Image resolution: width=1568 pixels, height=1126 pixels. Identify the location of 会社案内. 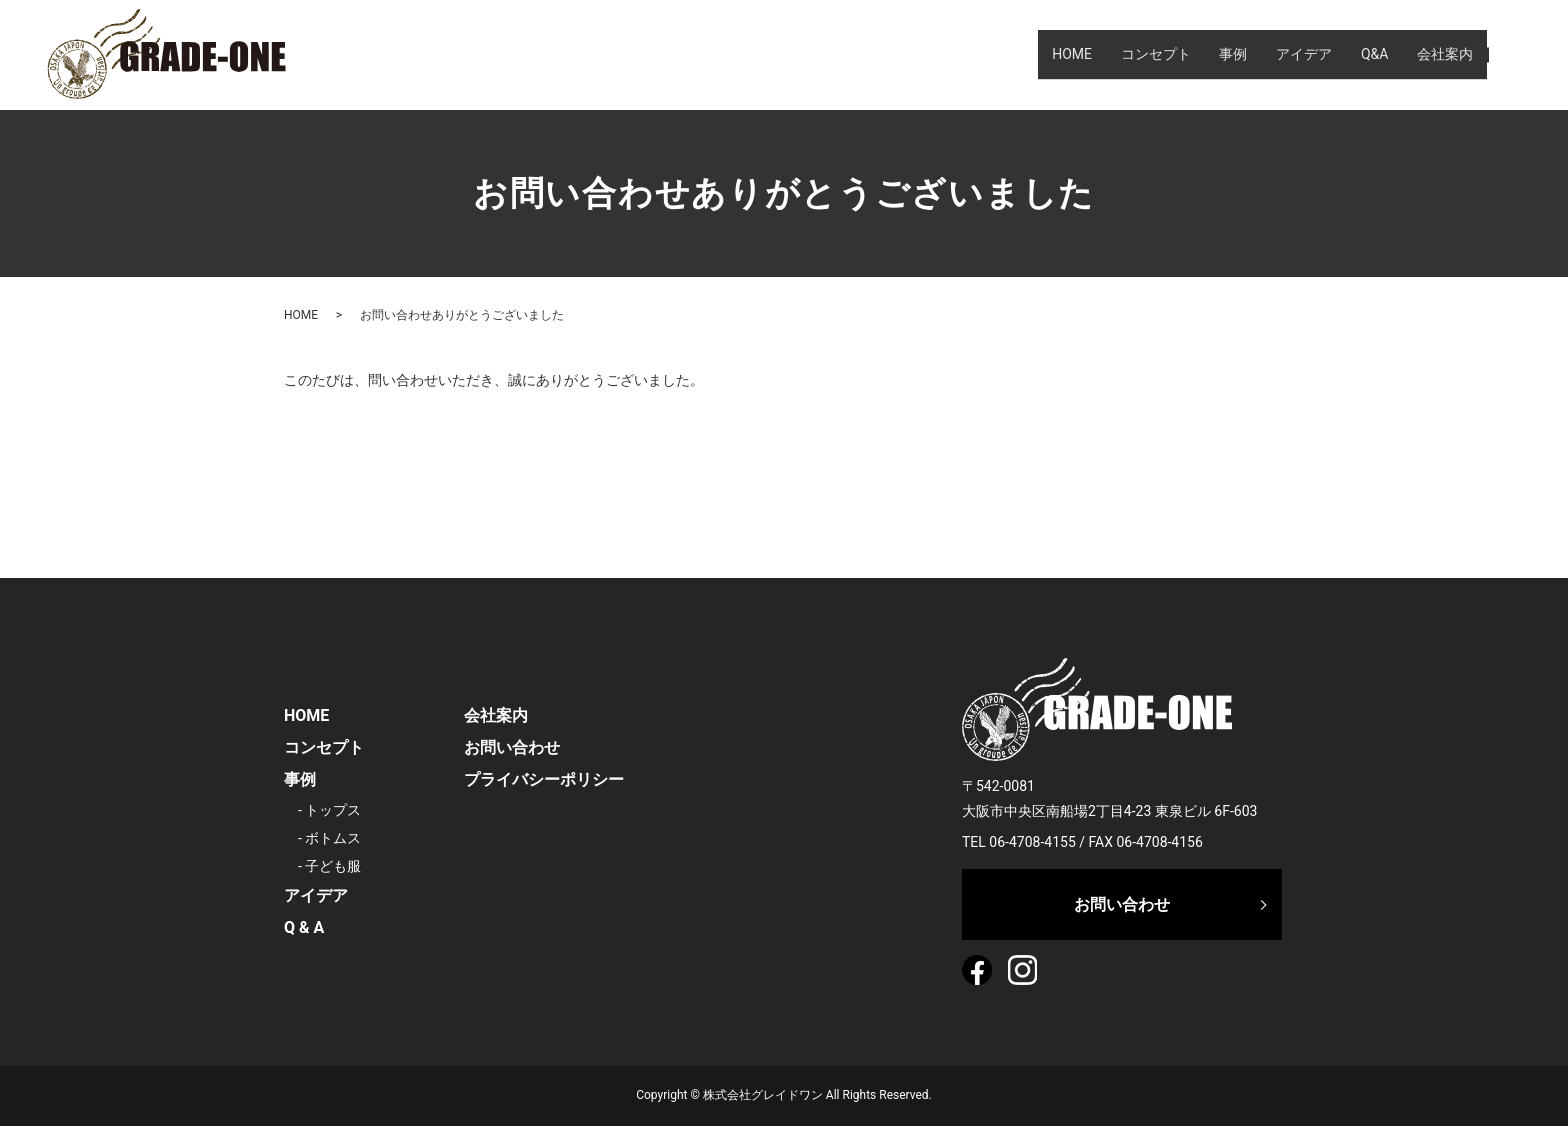
(1443, 54).